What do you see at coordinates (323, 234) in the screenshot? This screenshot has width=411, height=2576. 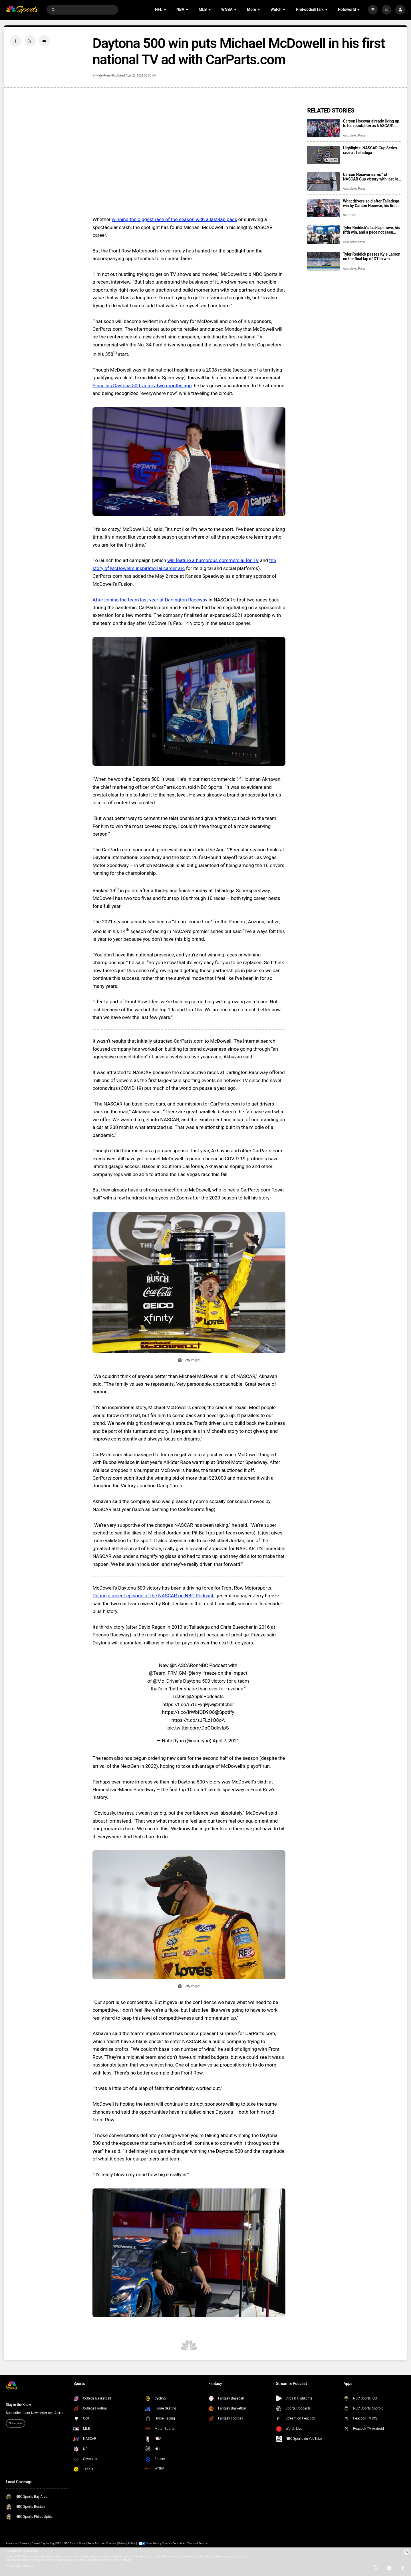 I see `[Tyler Reddick’s last-lap move, his fifth win, and a pace not seen since Dale Earnhardt in 1987]` at bounding box center [323, 234].